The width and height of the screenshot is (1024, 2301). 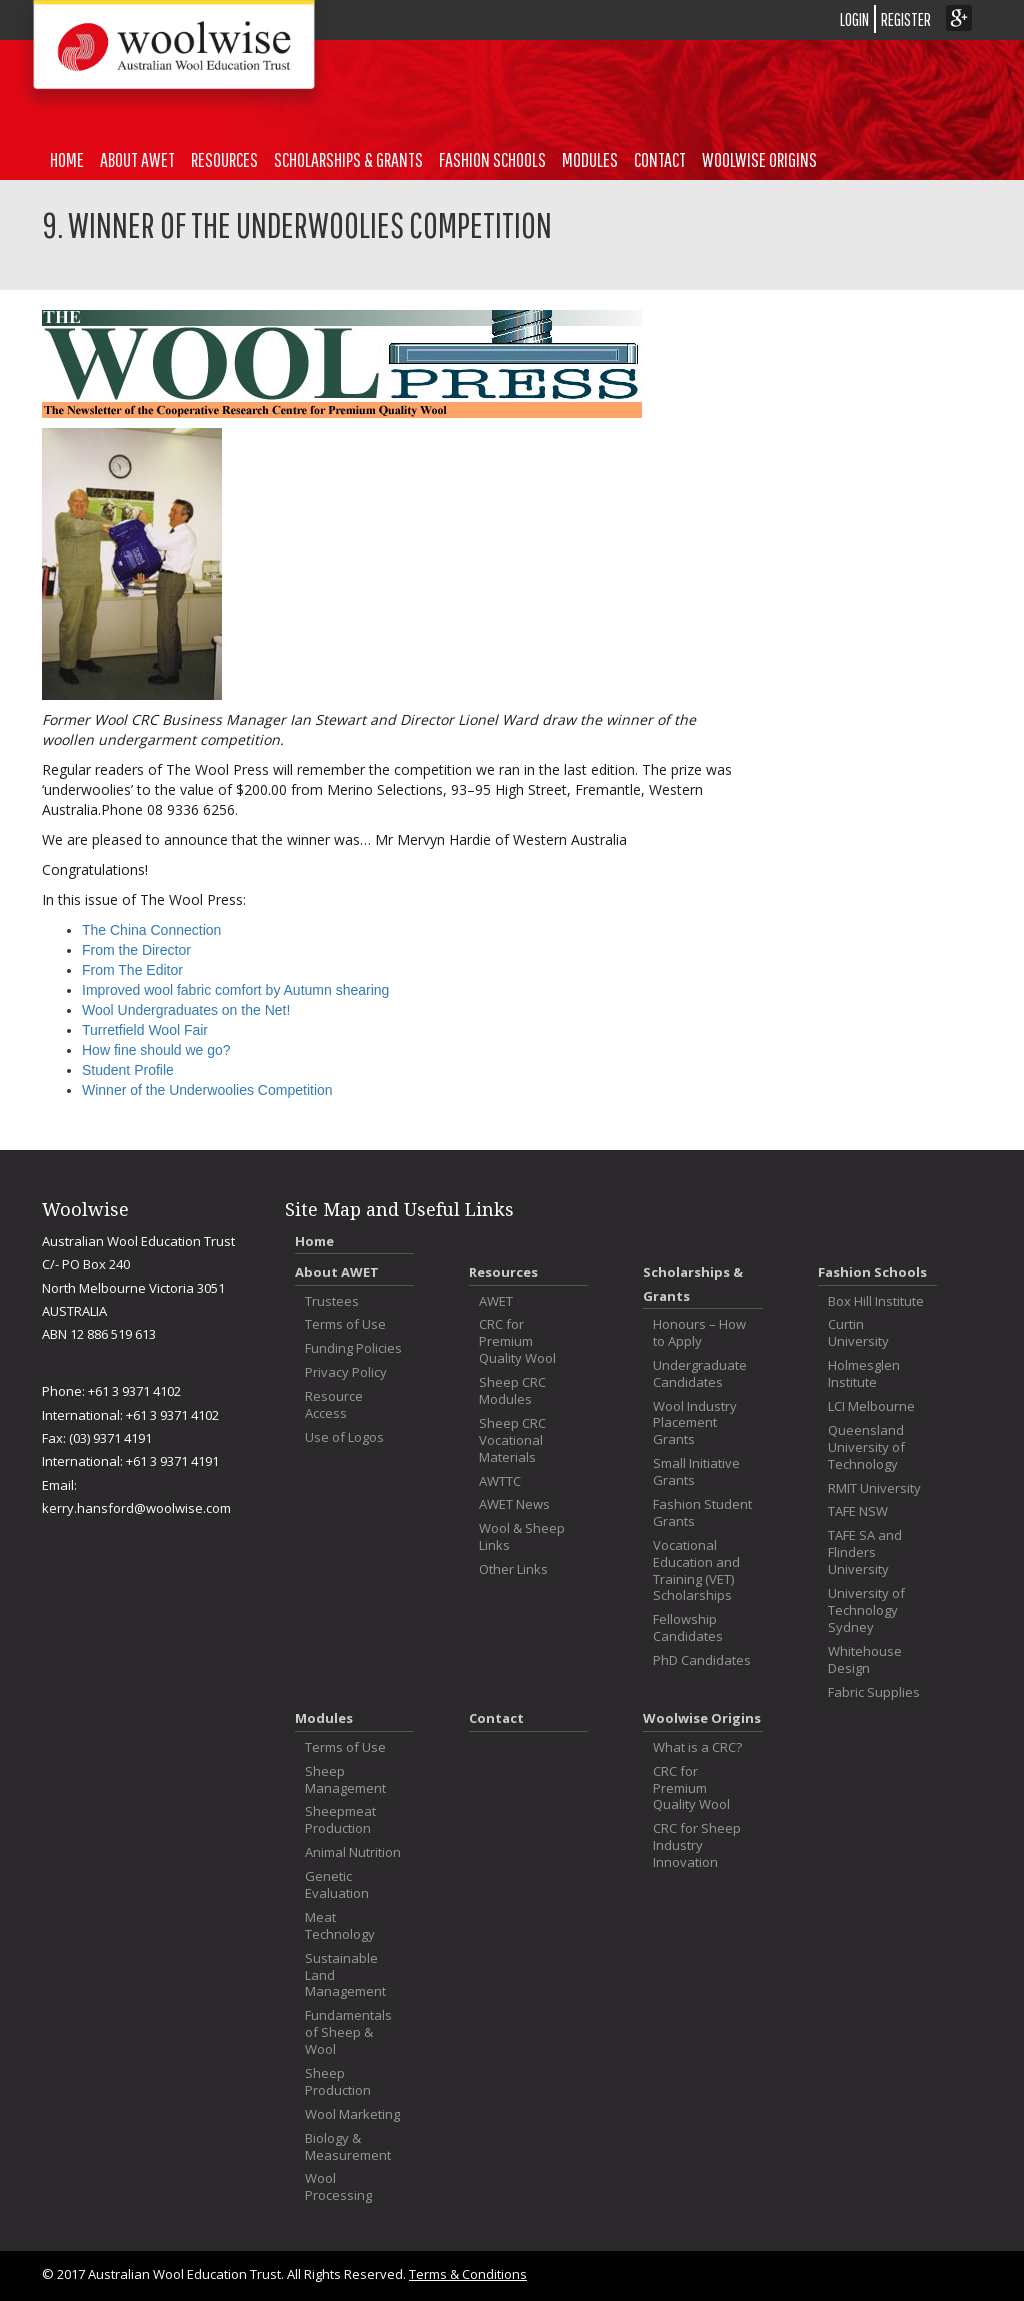 I want to click on University of Technology Sydney, so click(x=866, y=1610).